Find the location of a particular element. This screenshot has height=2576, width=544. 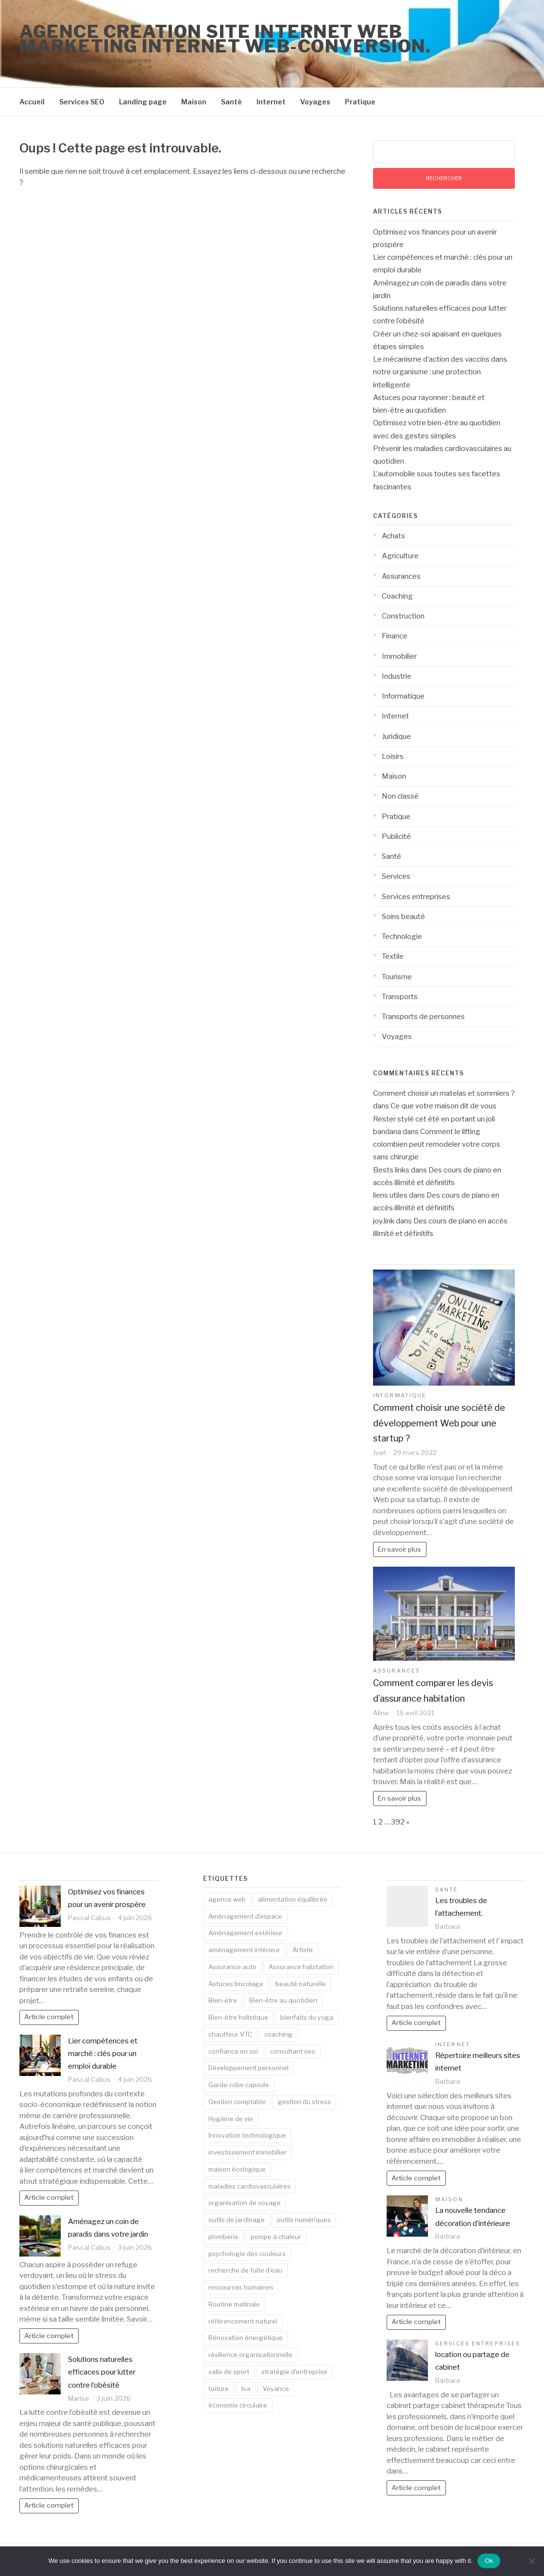

Tourisme is located at coordinates (397, 976).